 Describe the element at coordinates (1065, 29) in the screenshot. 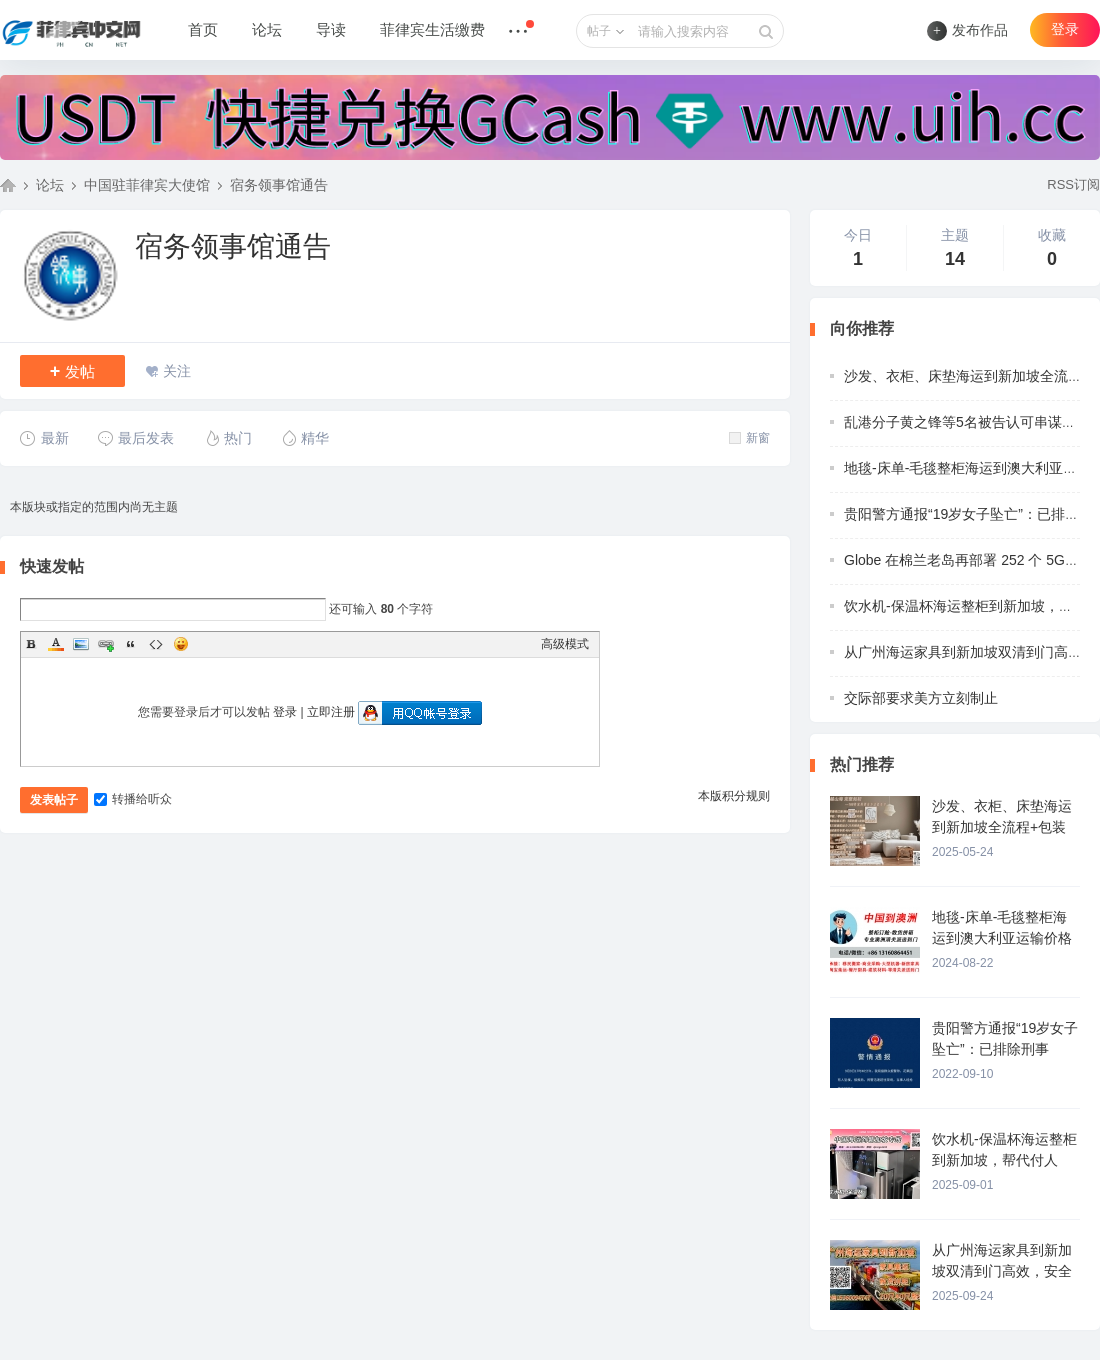

I see `登录` at that location.